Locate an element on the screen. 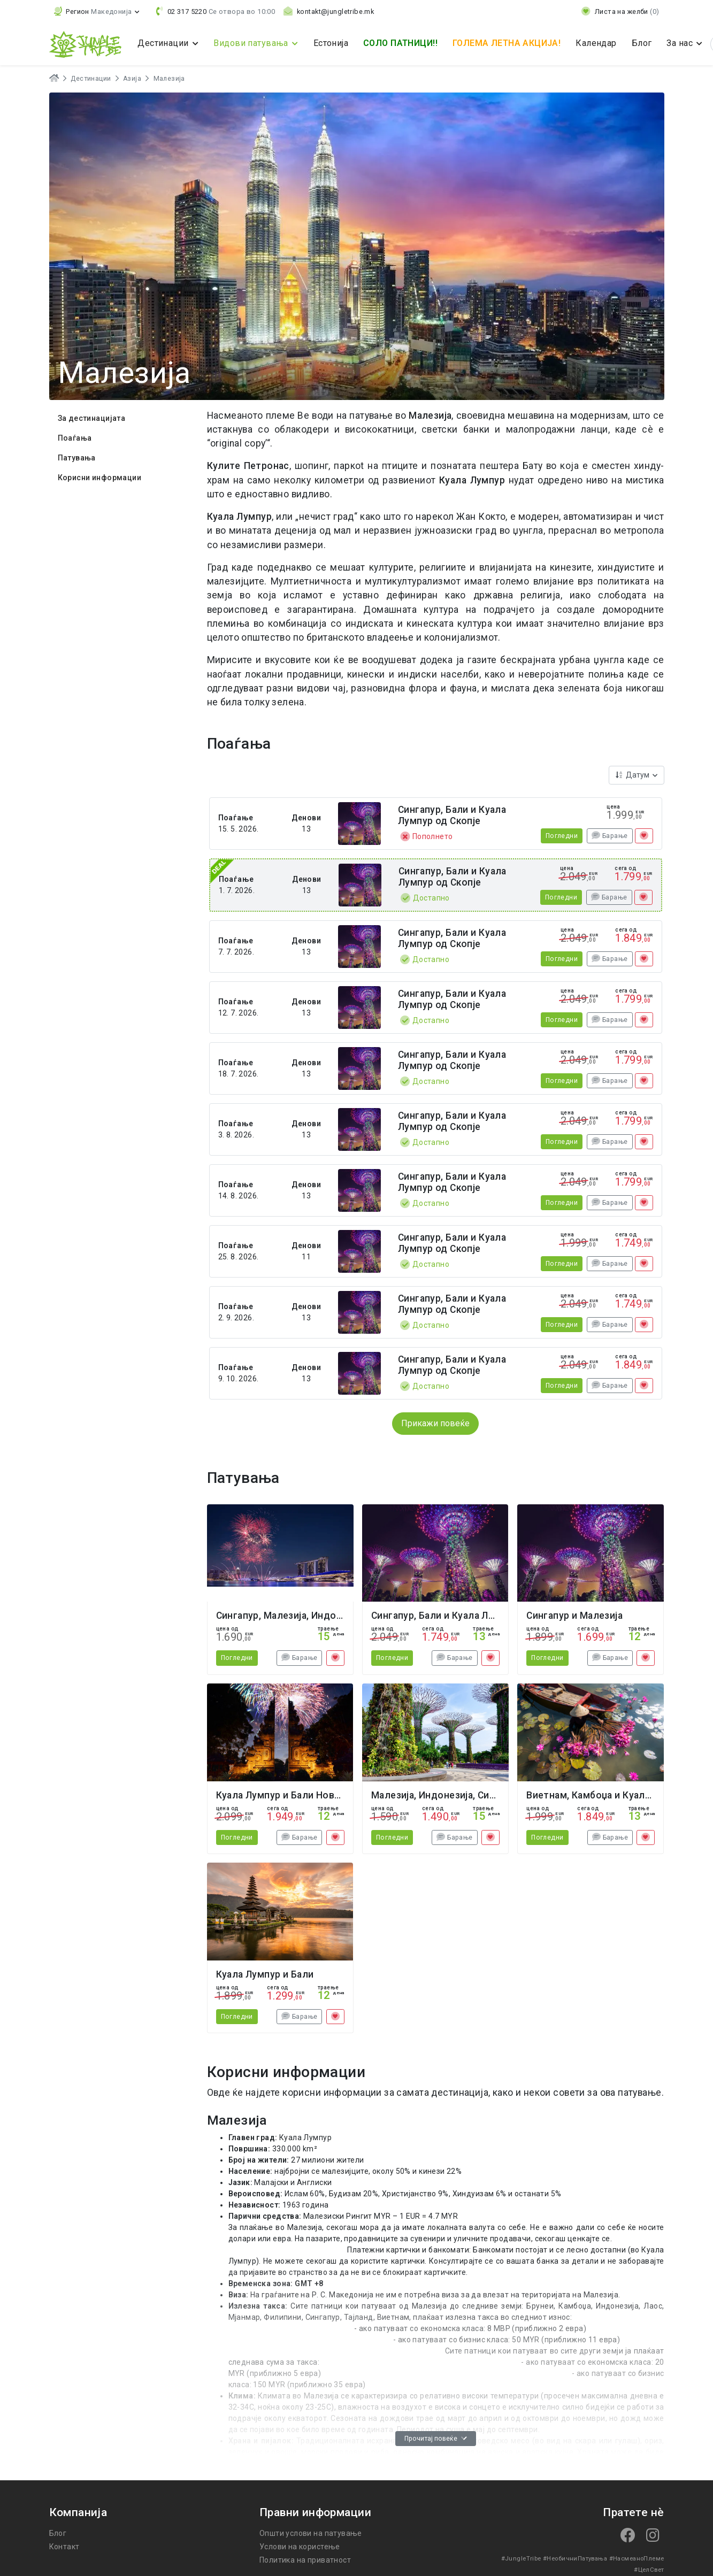 The height and width of the screenshot is (2576, 713). Контакт is located at coordinates (64, 2546).